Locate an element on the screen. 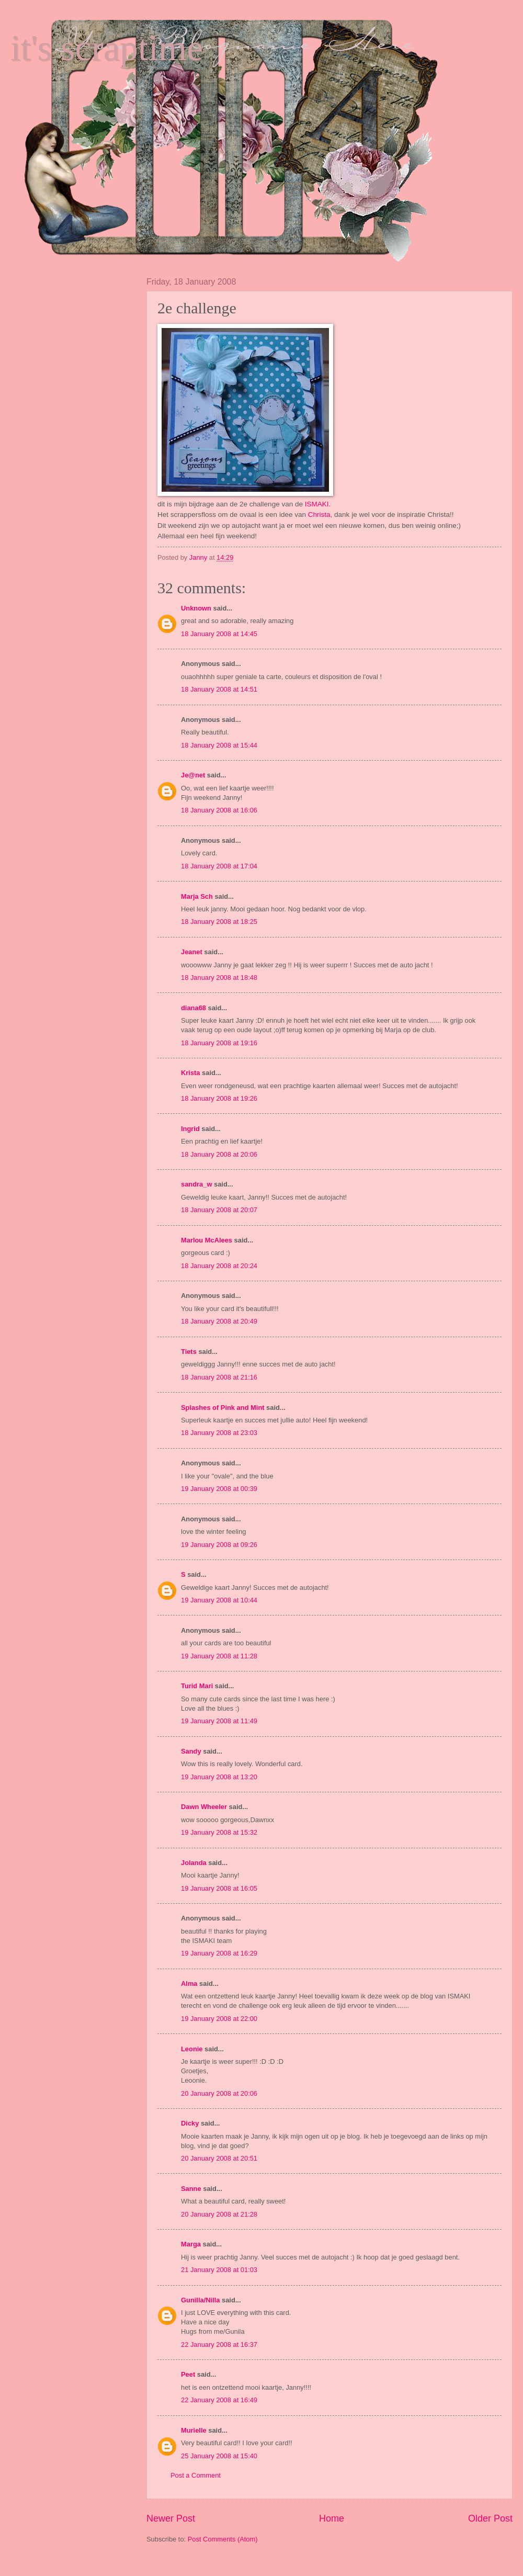  Unknown is located at coordinates (196, 608).